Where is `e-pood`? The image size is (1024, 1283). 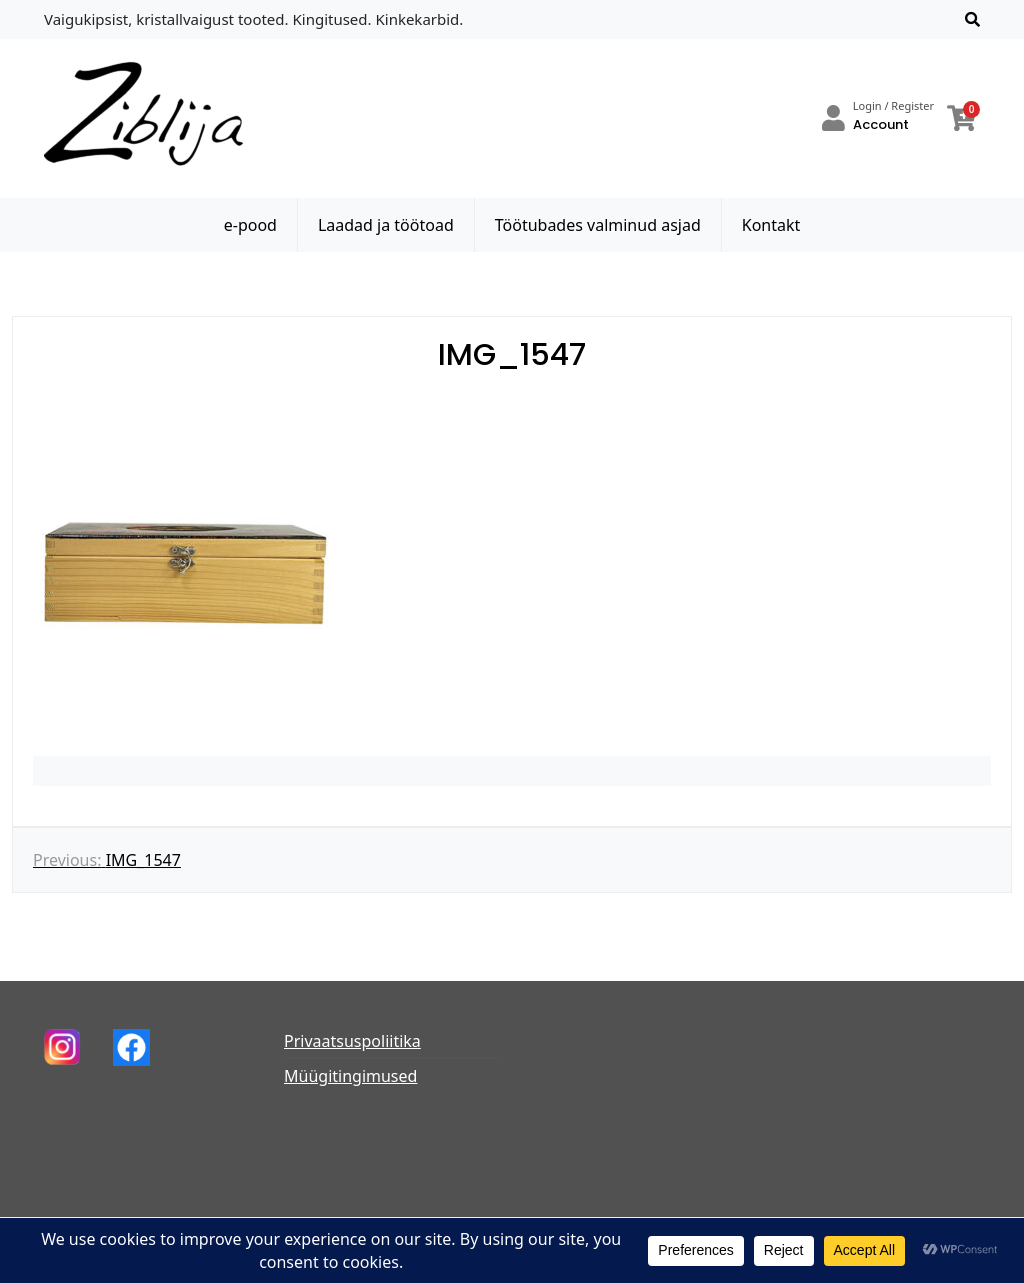
e-pood is located at coordinates (250, 225).